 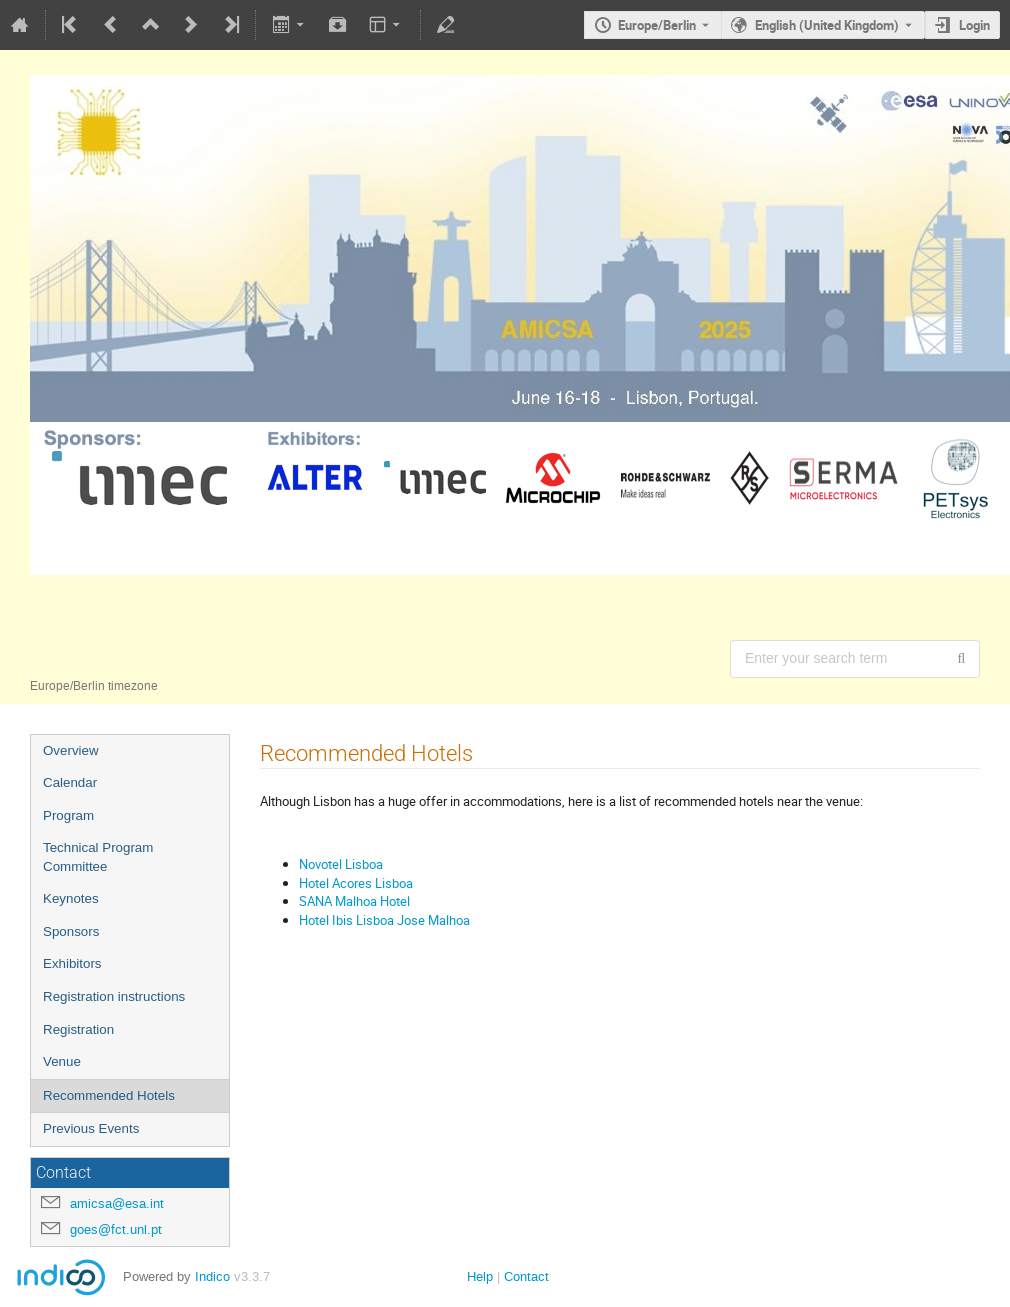 I want to click on Calendar, so click(x=70, y=782).